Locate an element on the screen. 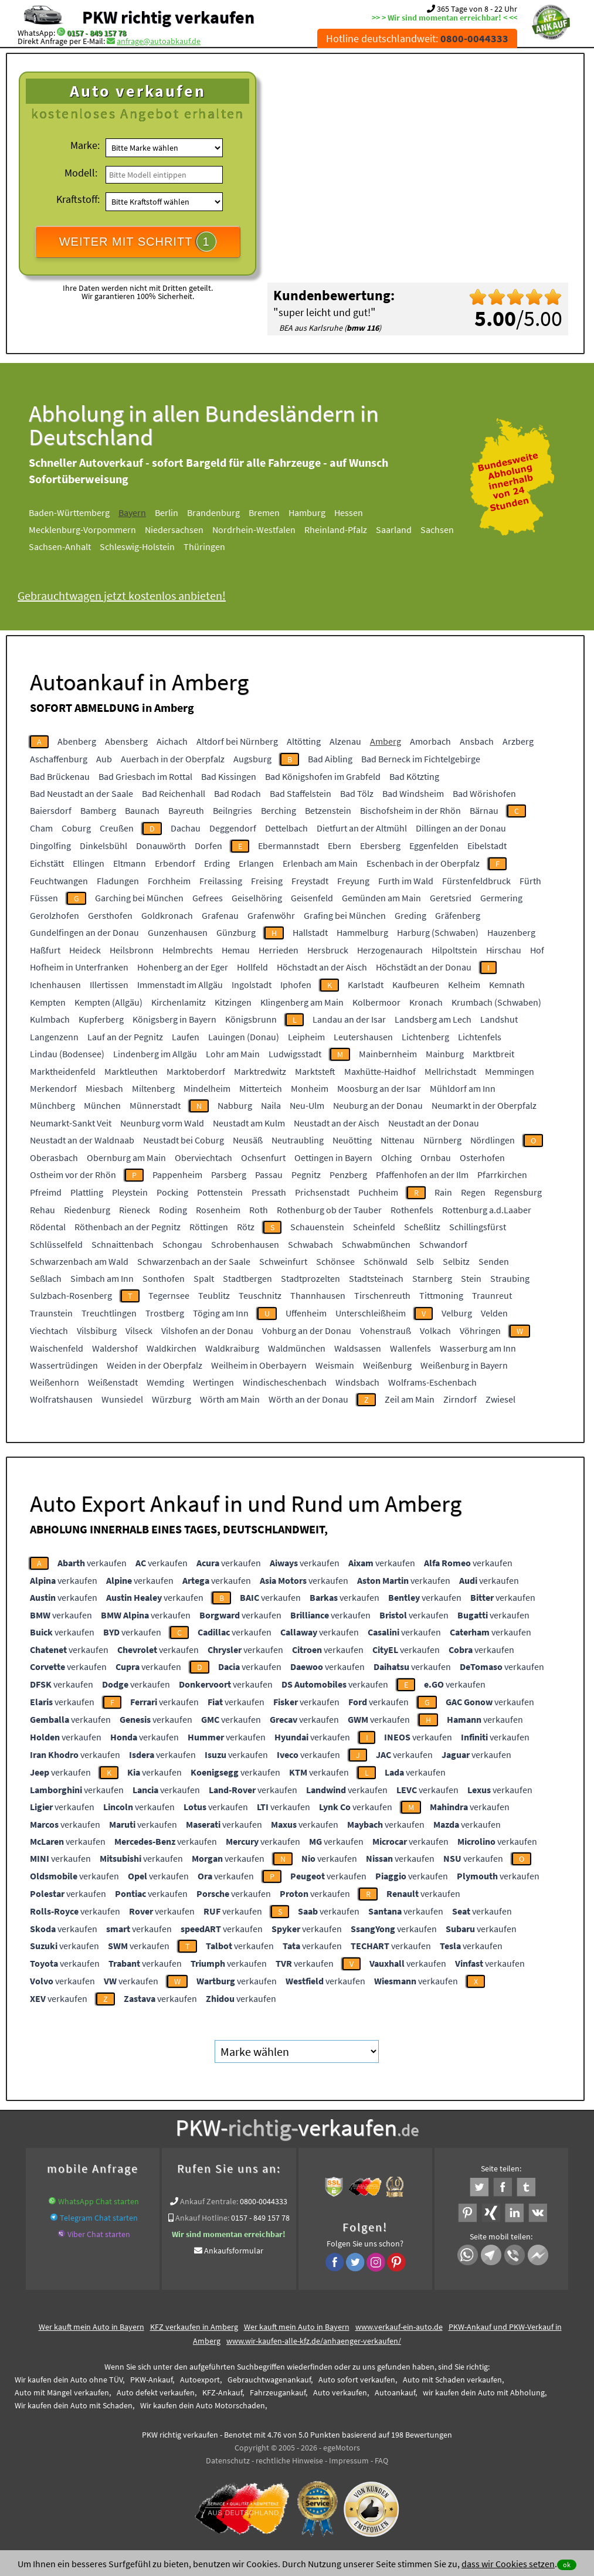 The width and height of the screenshot is (594, 2576). Rosenheim is located at coordinates (218, 1210).